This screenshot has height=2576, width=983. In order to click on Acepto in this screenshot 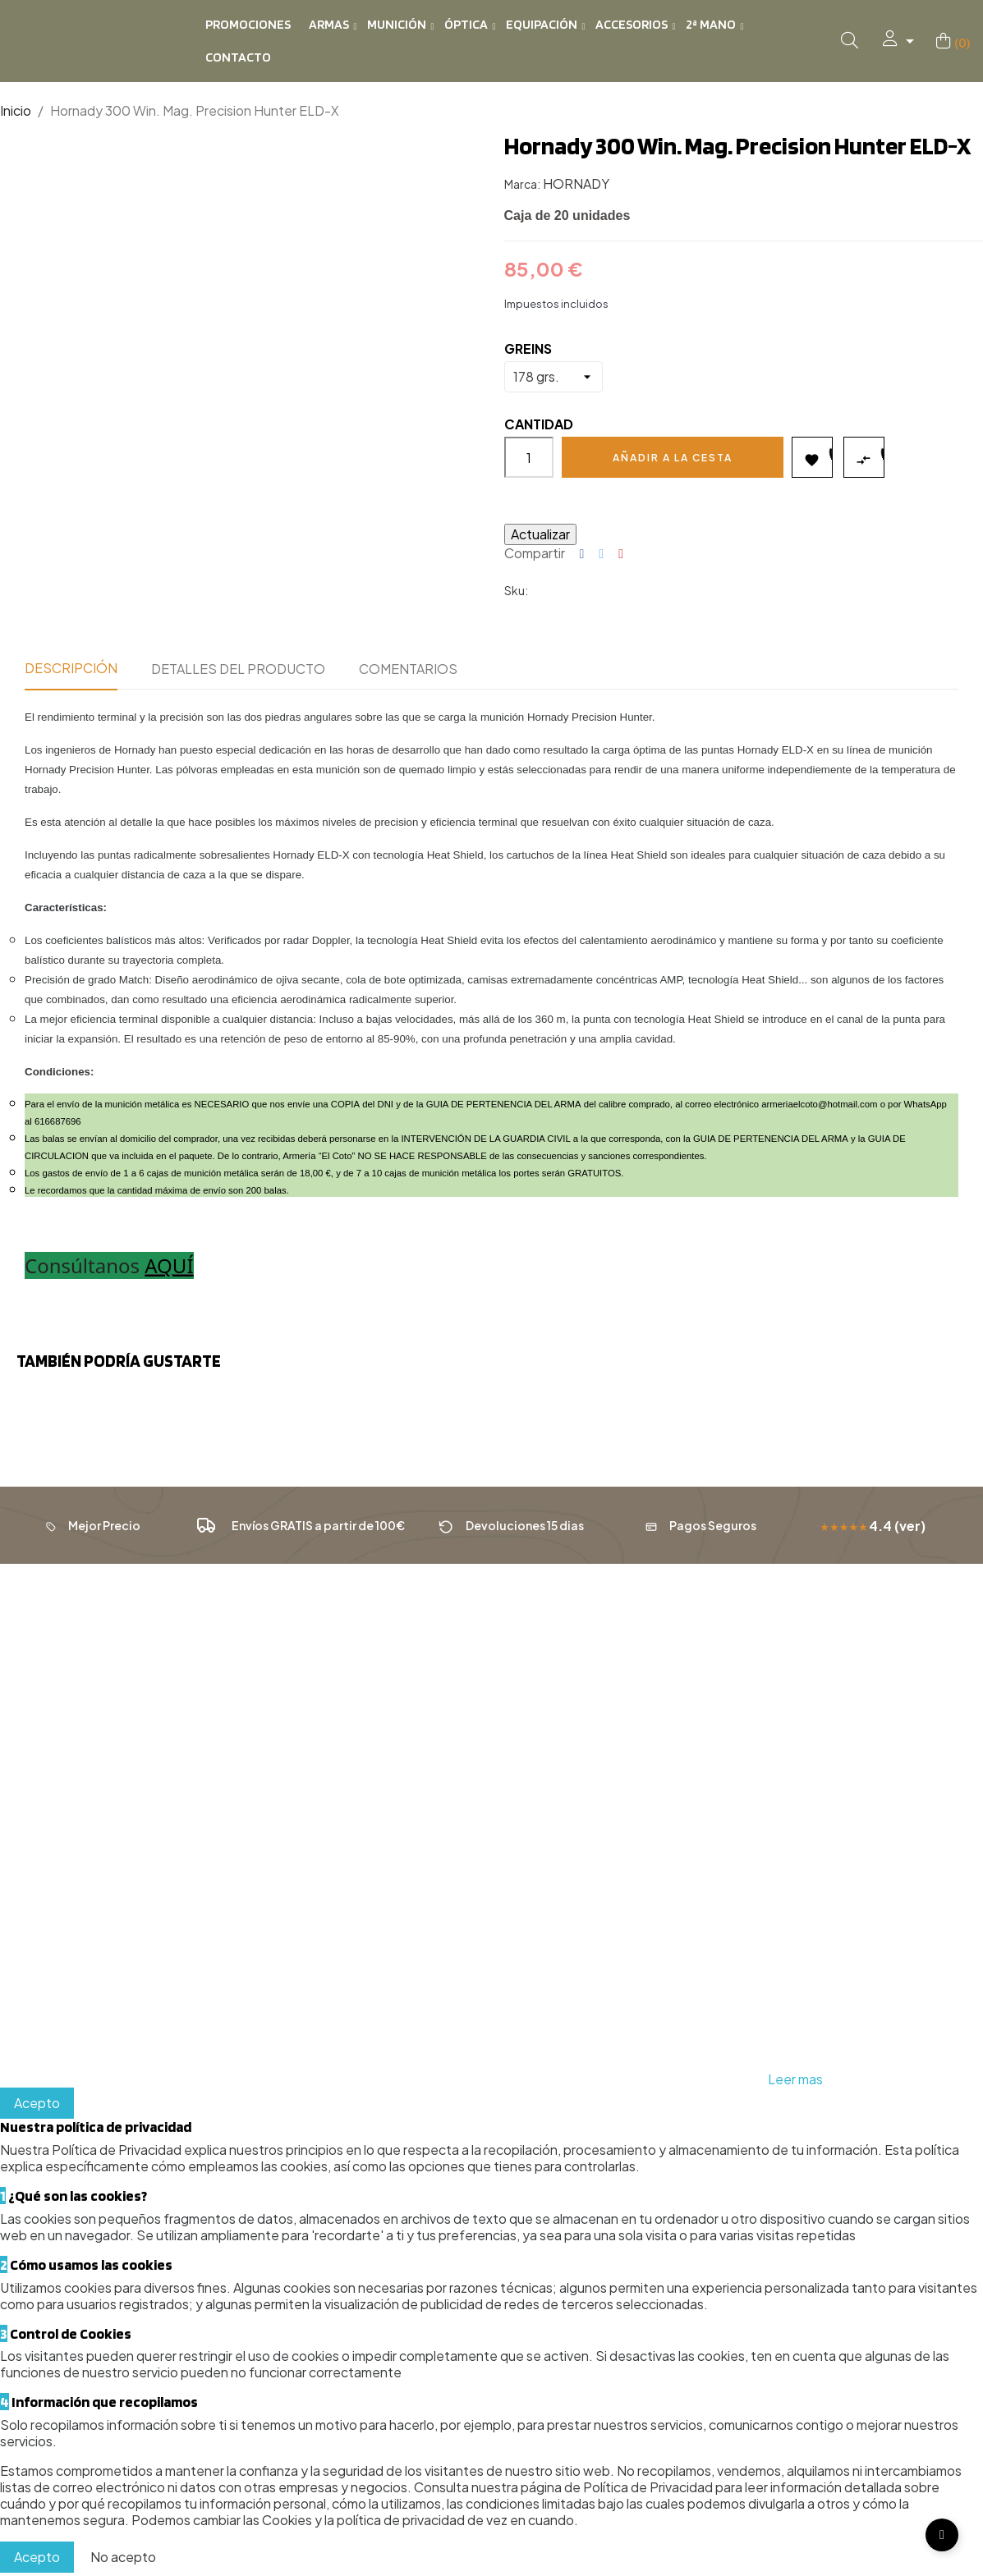, I will do `click(37, 2106)`.